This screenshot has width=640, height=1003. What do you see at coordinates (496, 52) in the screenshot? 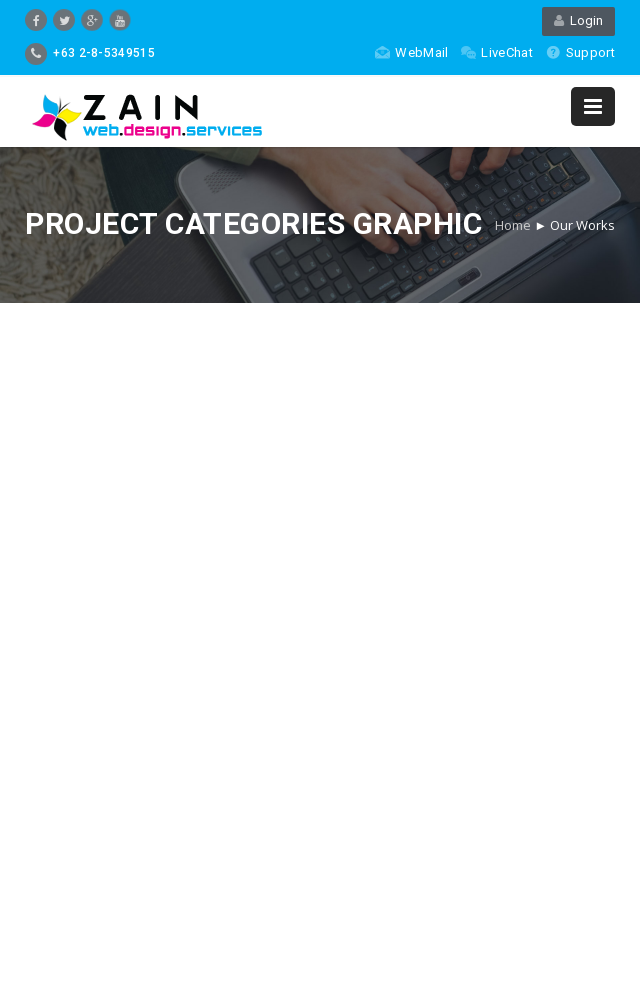
I see `LiveChat` at bounding box center [496, 52].